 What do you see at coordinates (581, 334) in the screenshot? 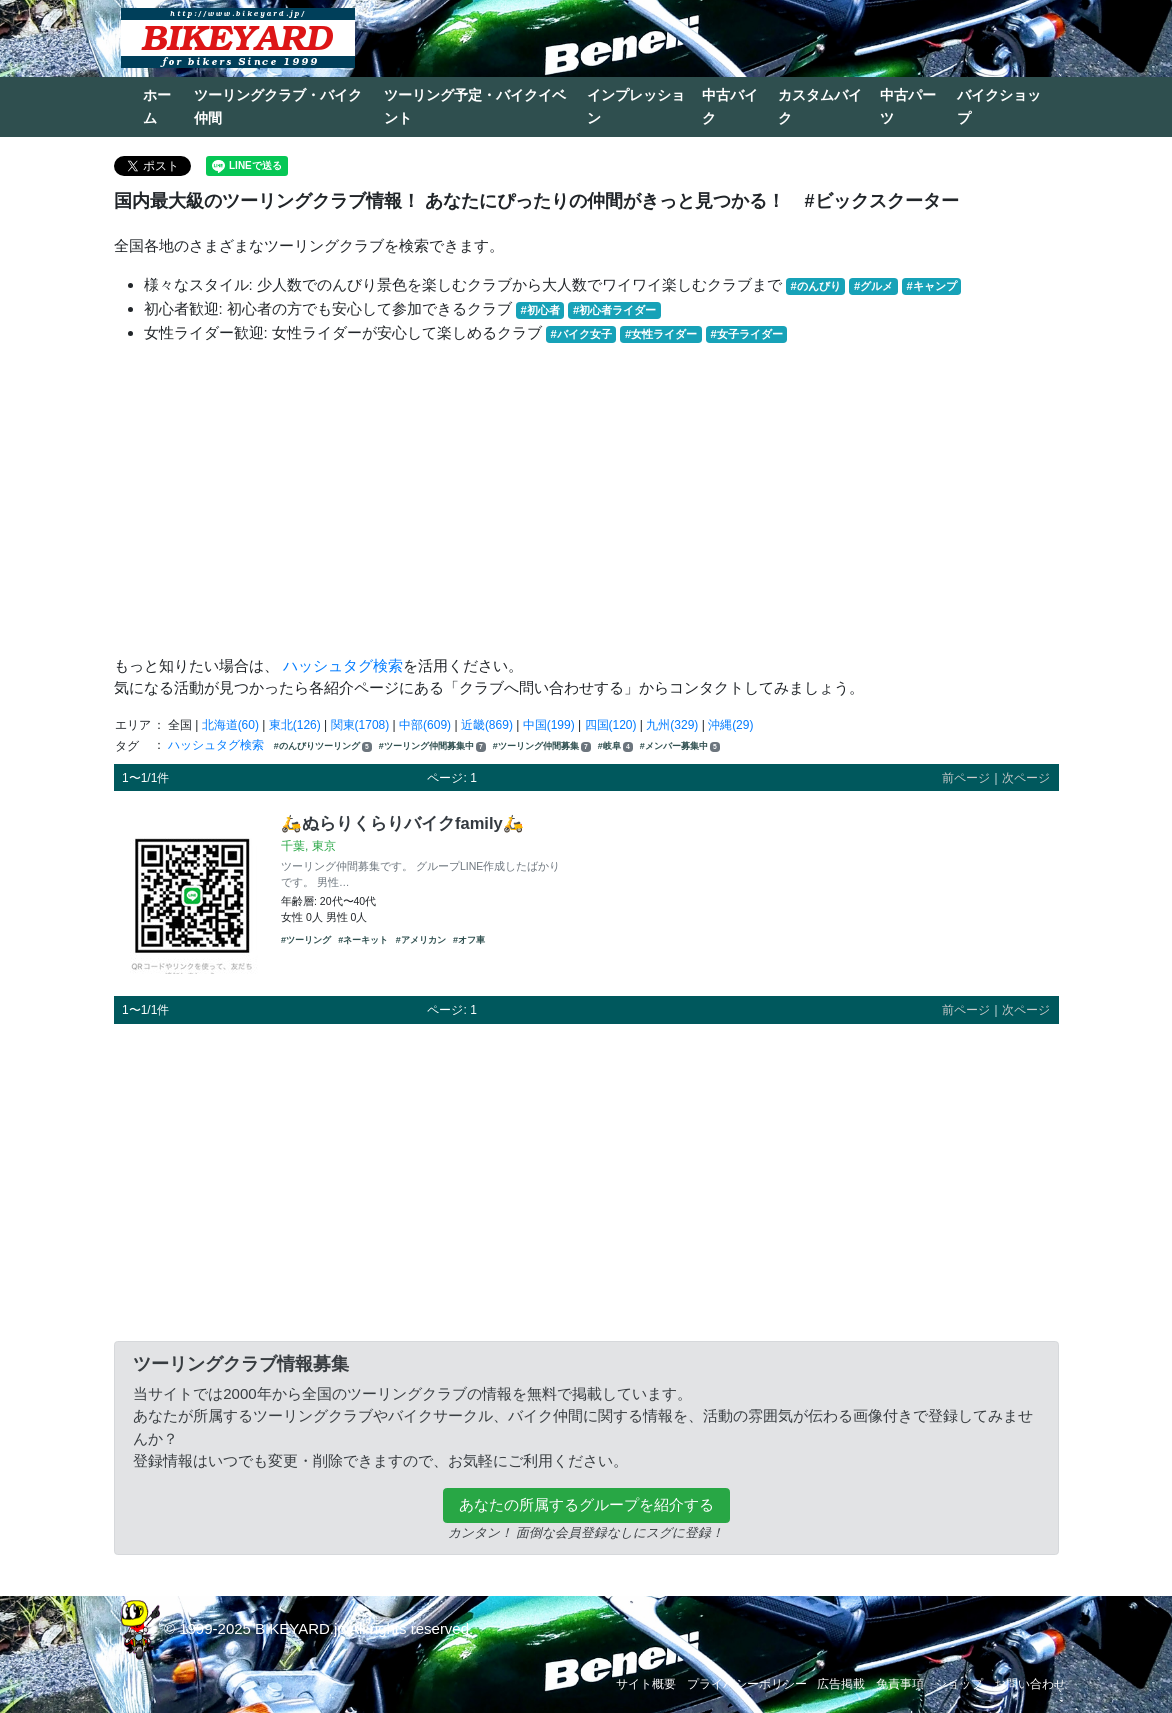
I see `#バイク女子` at bounding box center [581, 334].